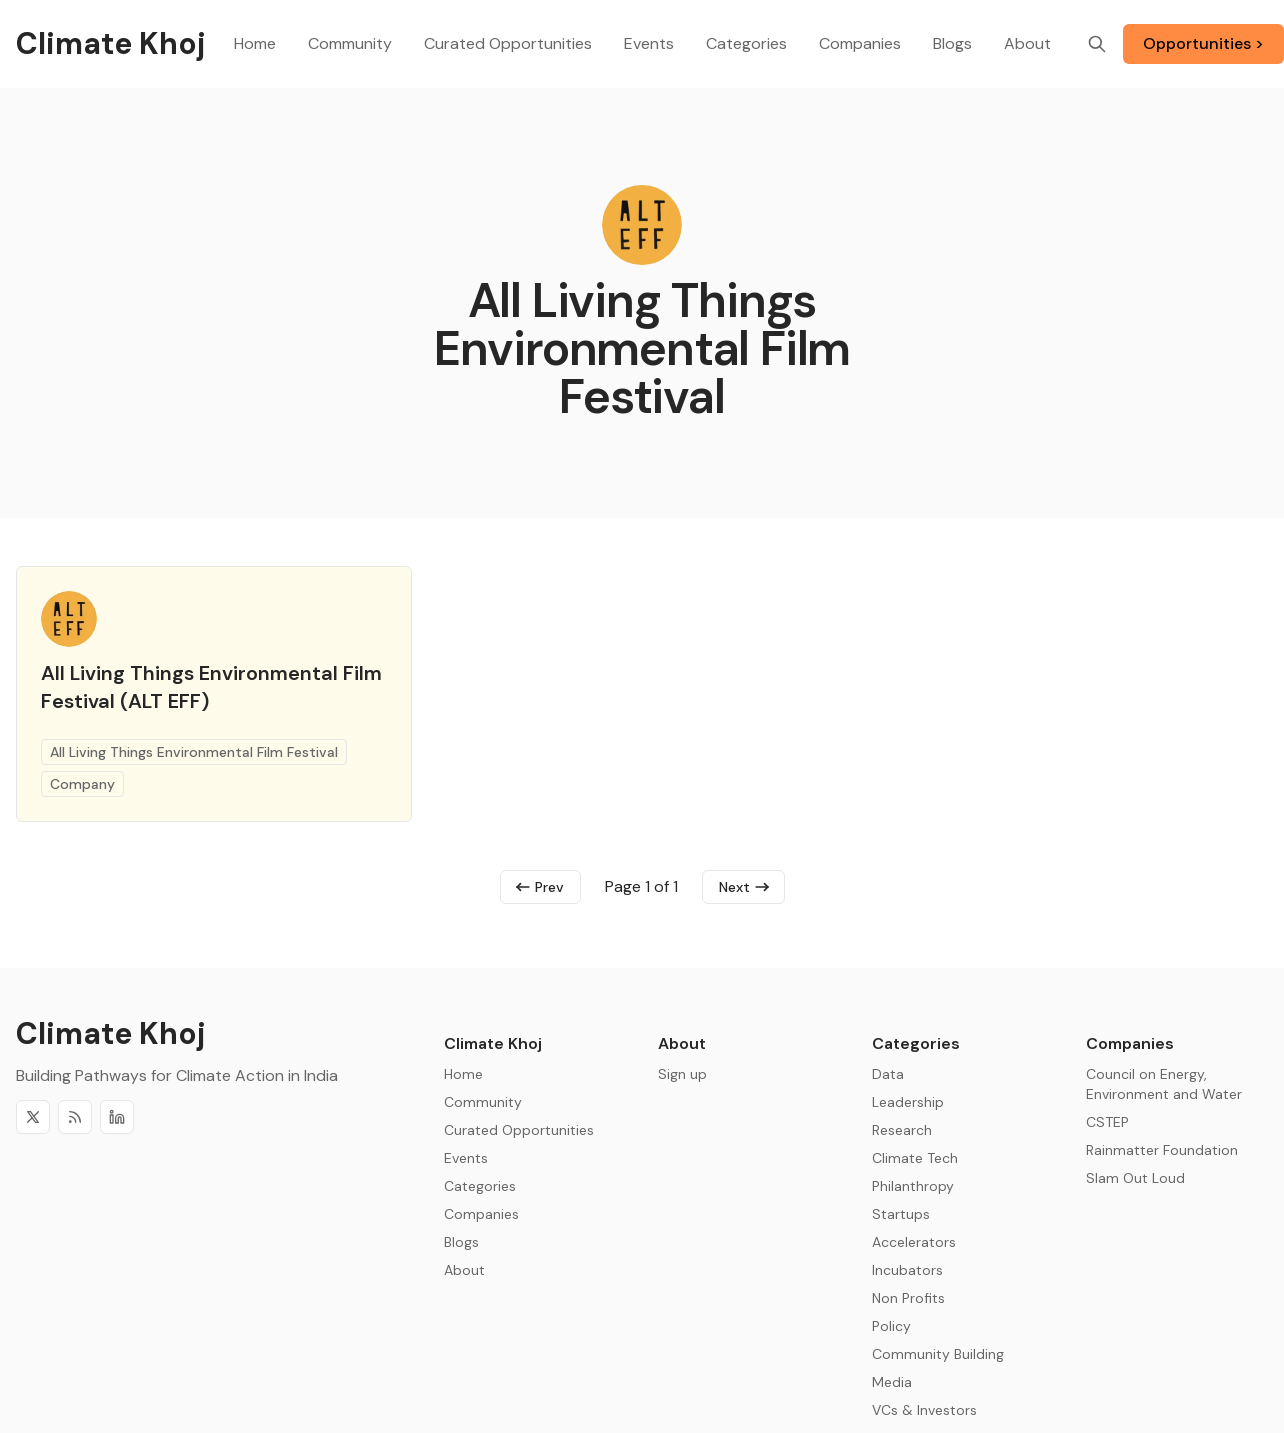  What do you see at coordinates (901, 1214) in the screenshot?
I see `Startups` at bounding box center [901, 1214].